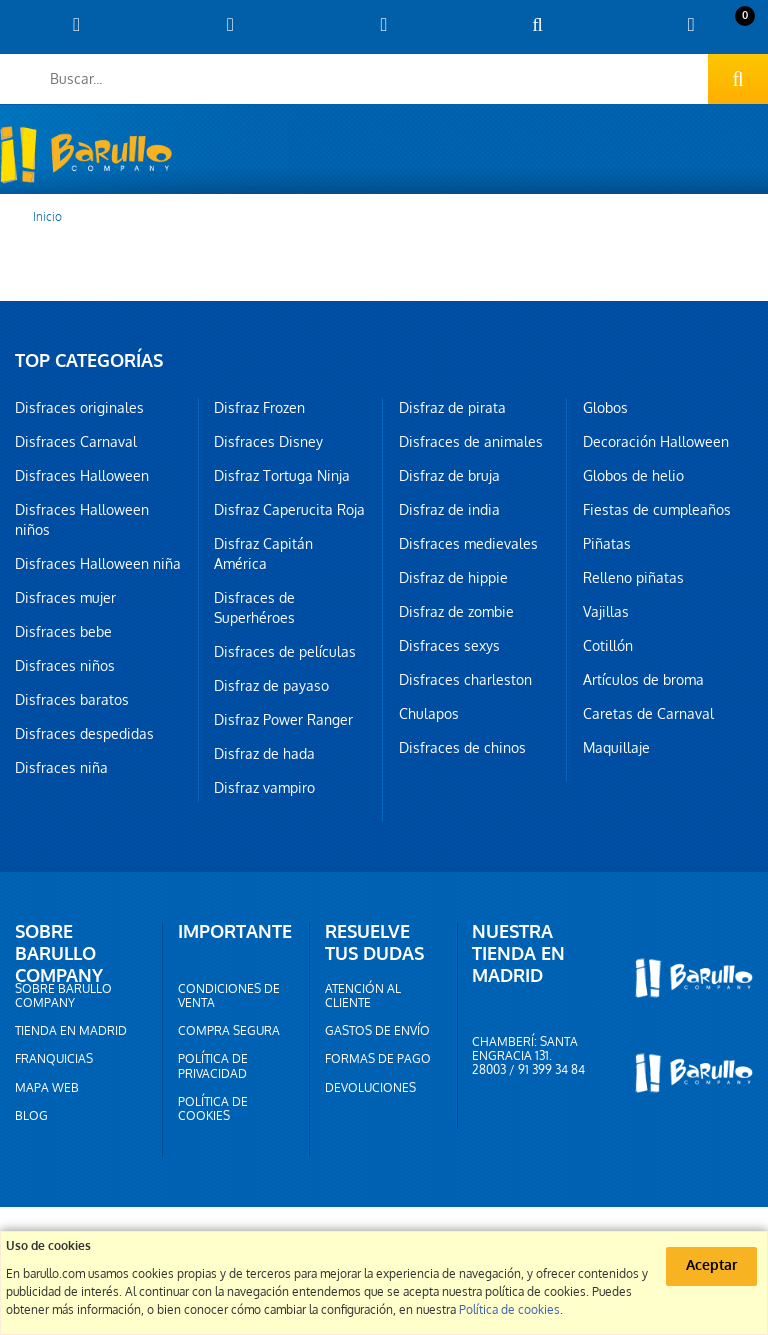 The image size is (768, 1335). I want to click on Disfraces niña, so click(61, 768).